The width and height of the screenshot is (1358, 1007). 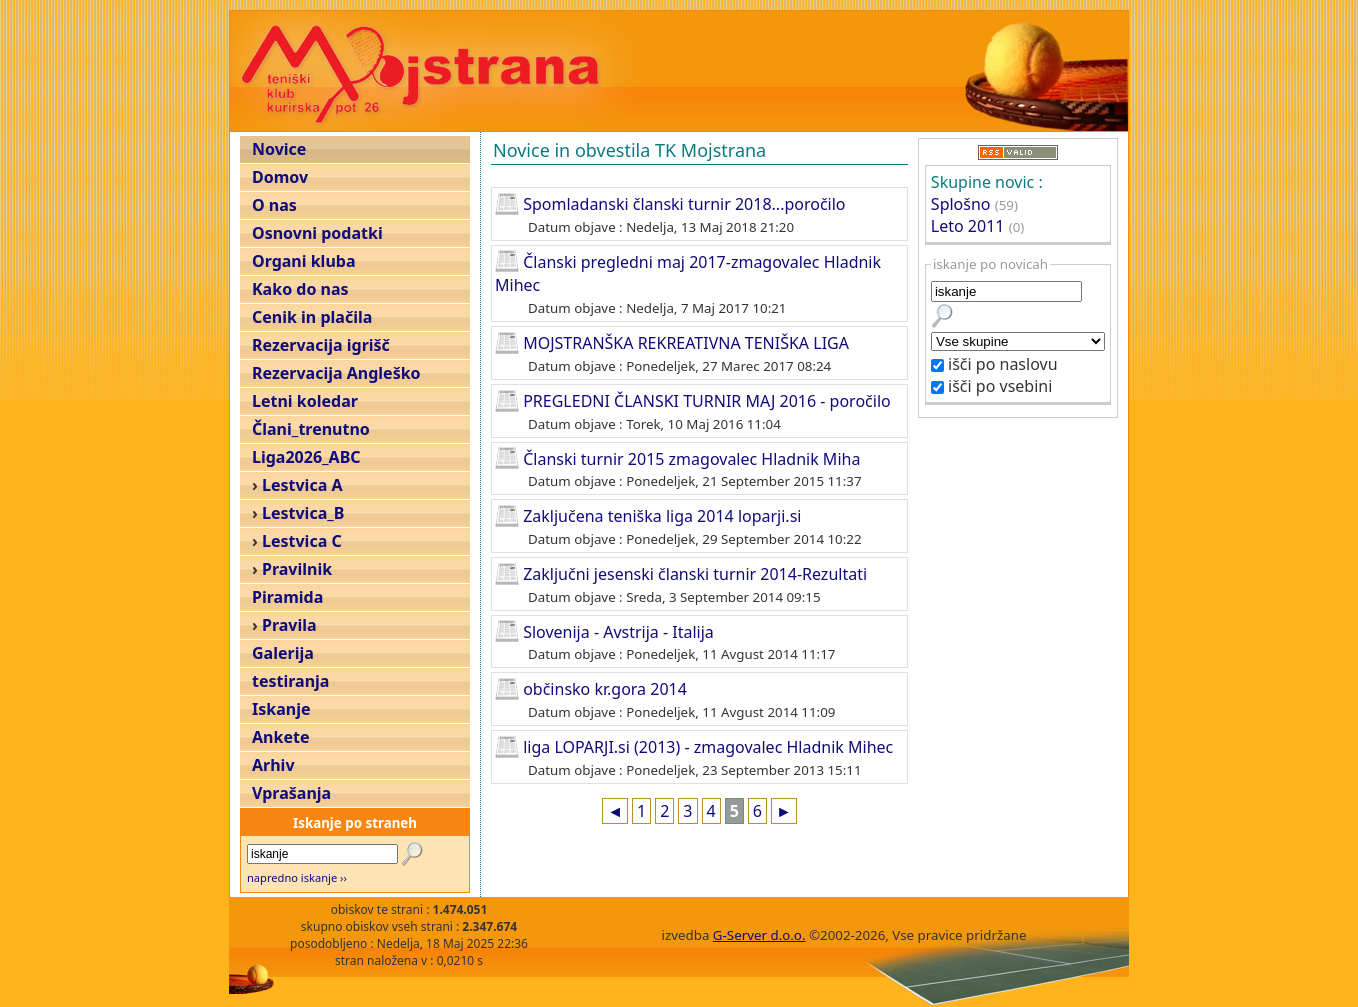 What do you see at coordinates (968, 226) in the screenshot?
I see `Leto 2011` at bounding box center [968, 226].